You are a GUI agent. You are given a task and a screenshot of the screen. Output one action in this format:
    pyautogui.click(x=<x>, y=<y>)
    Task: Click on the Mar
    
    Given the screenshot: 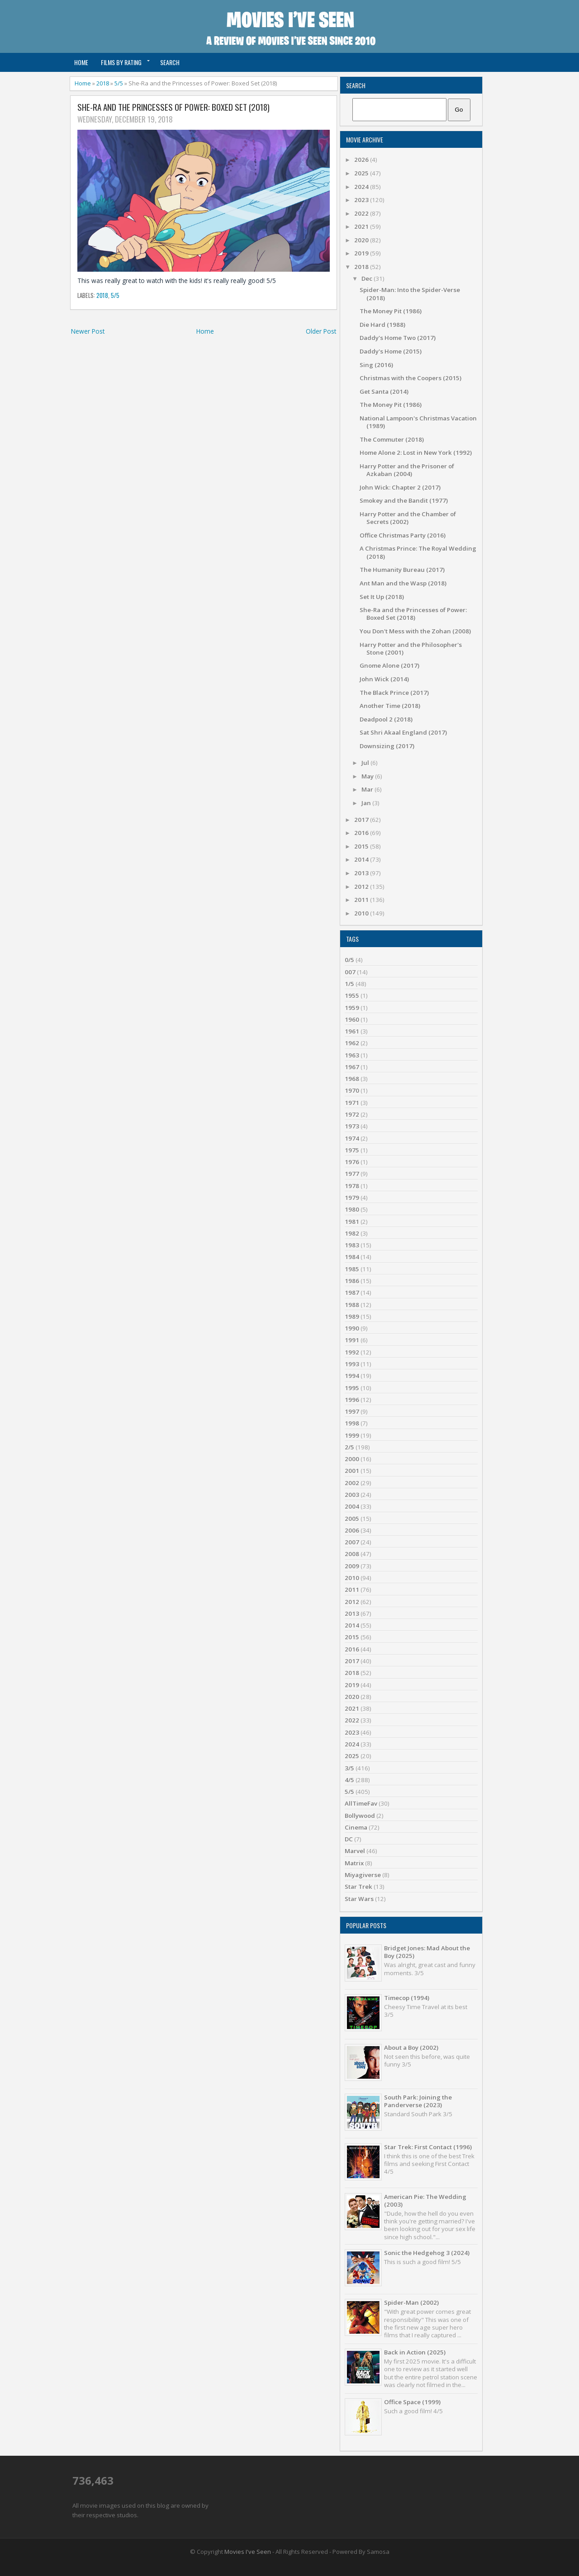 What is the action you would take?
    pyautogui.click(x=368, y=789)
    